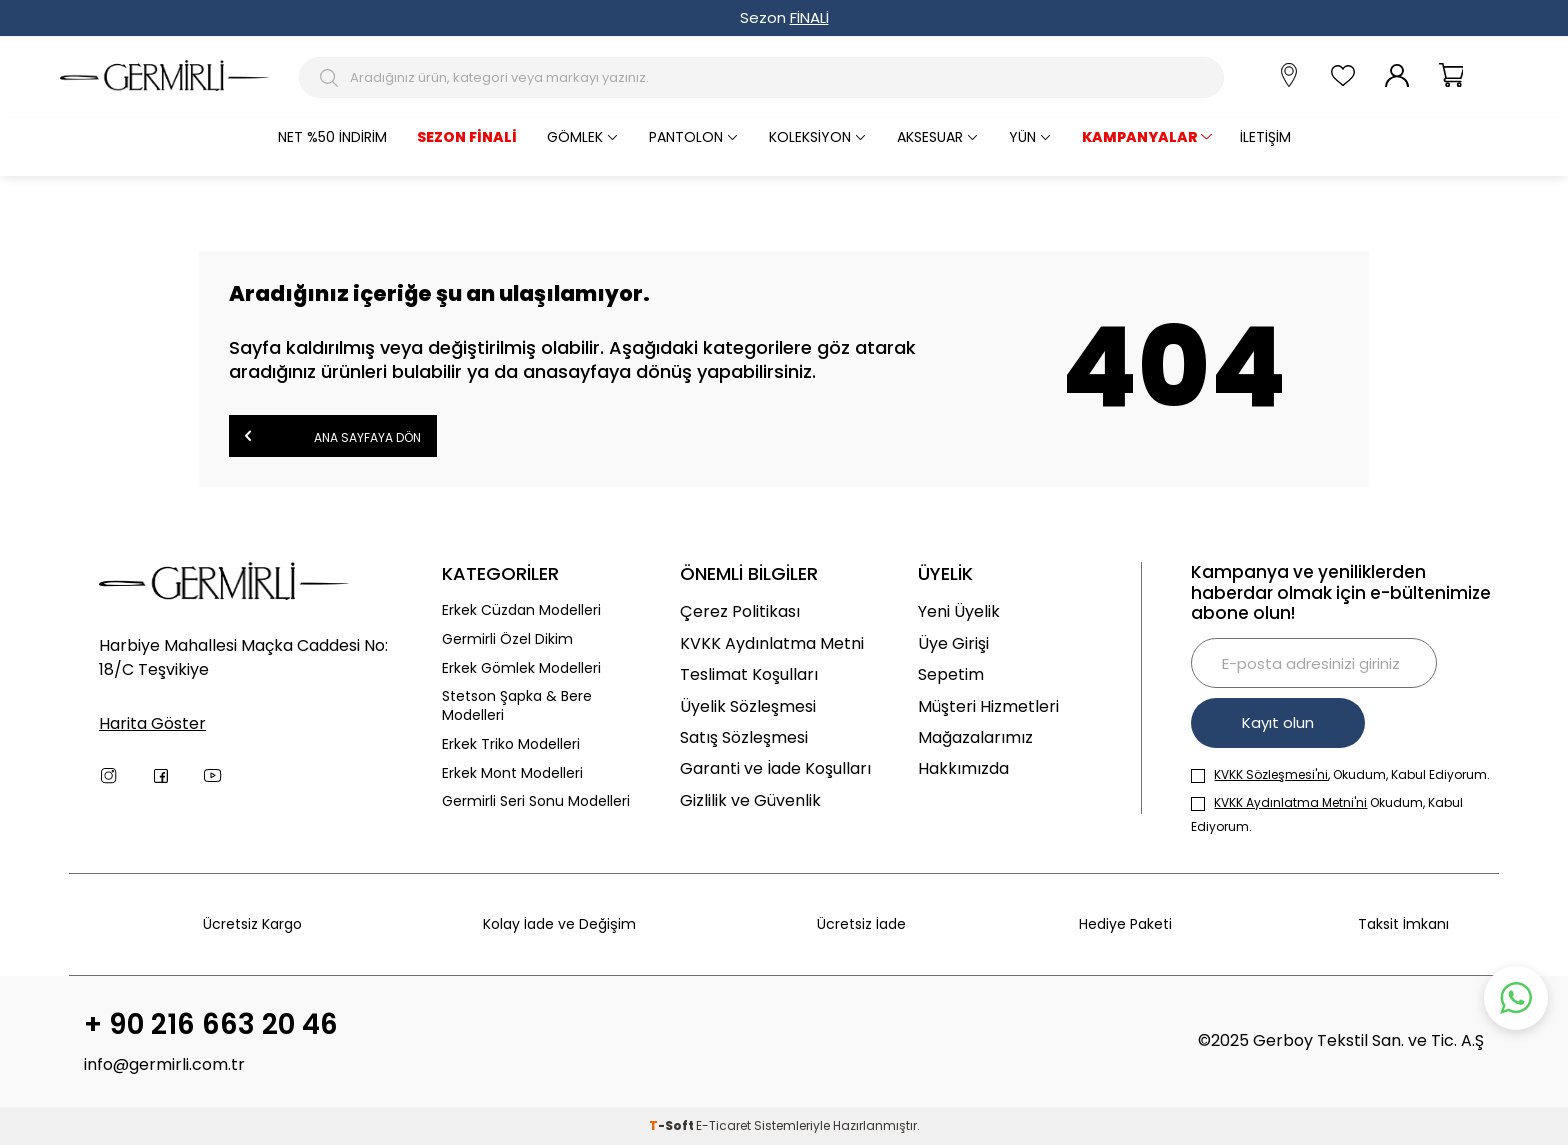 This screenshot has width=1568, height=1145. I want to click on Germirli Özel Dikim, so click(507, 639).